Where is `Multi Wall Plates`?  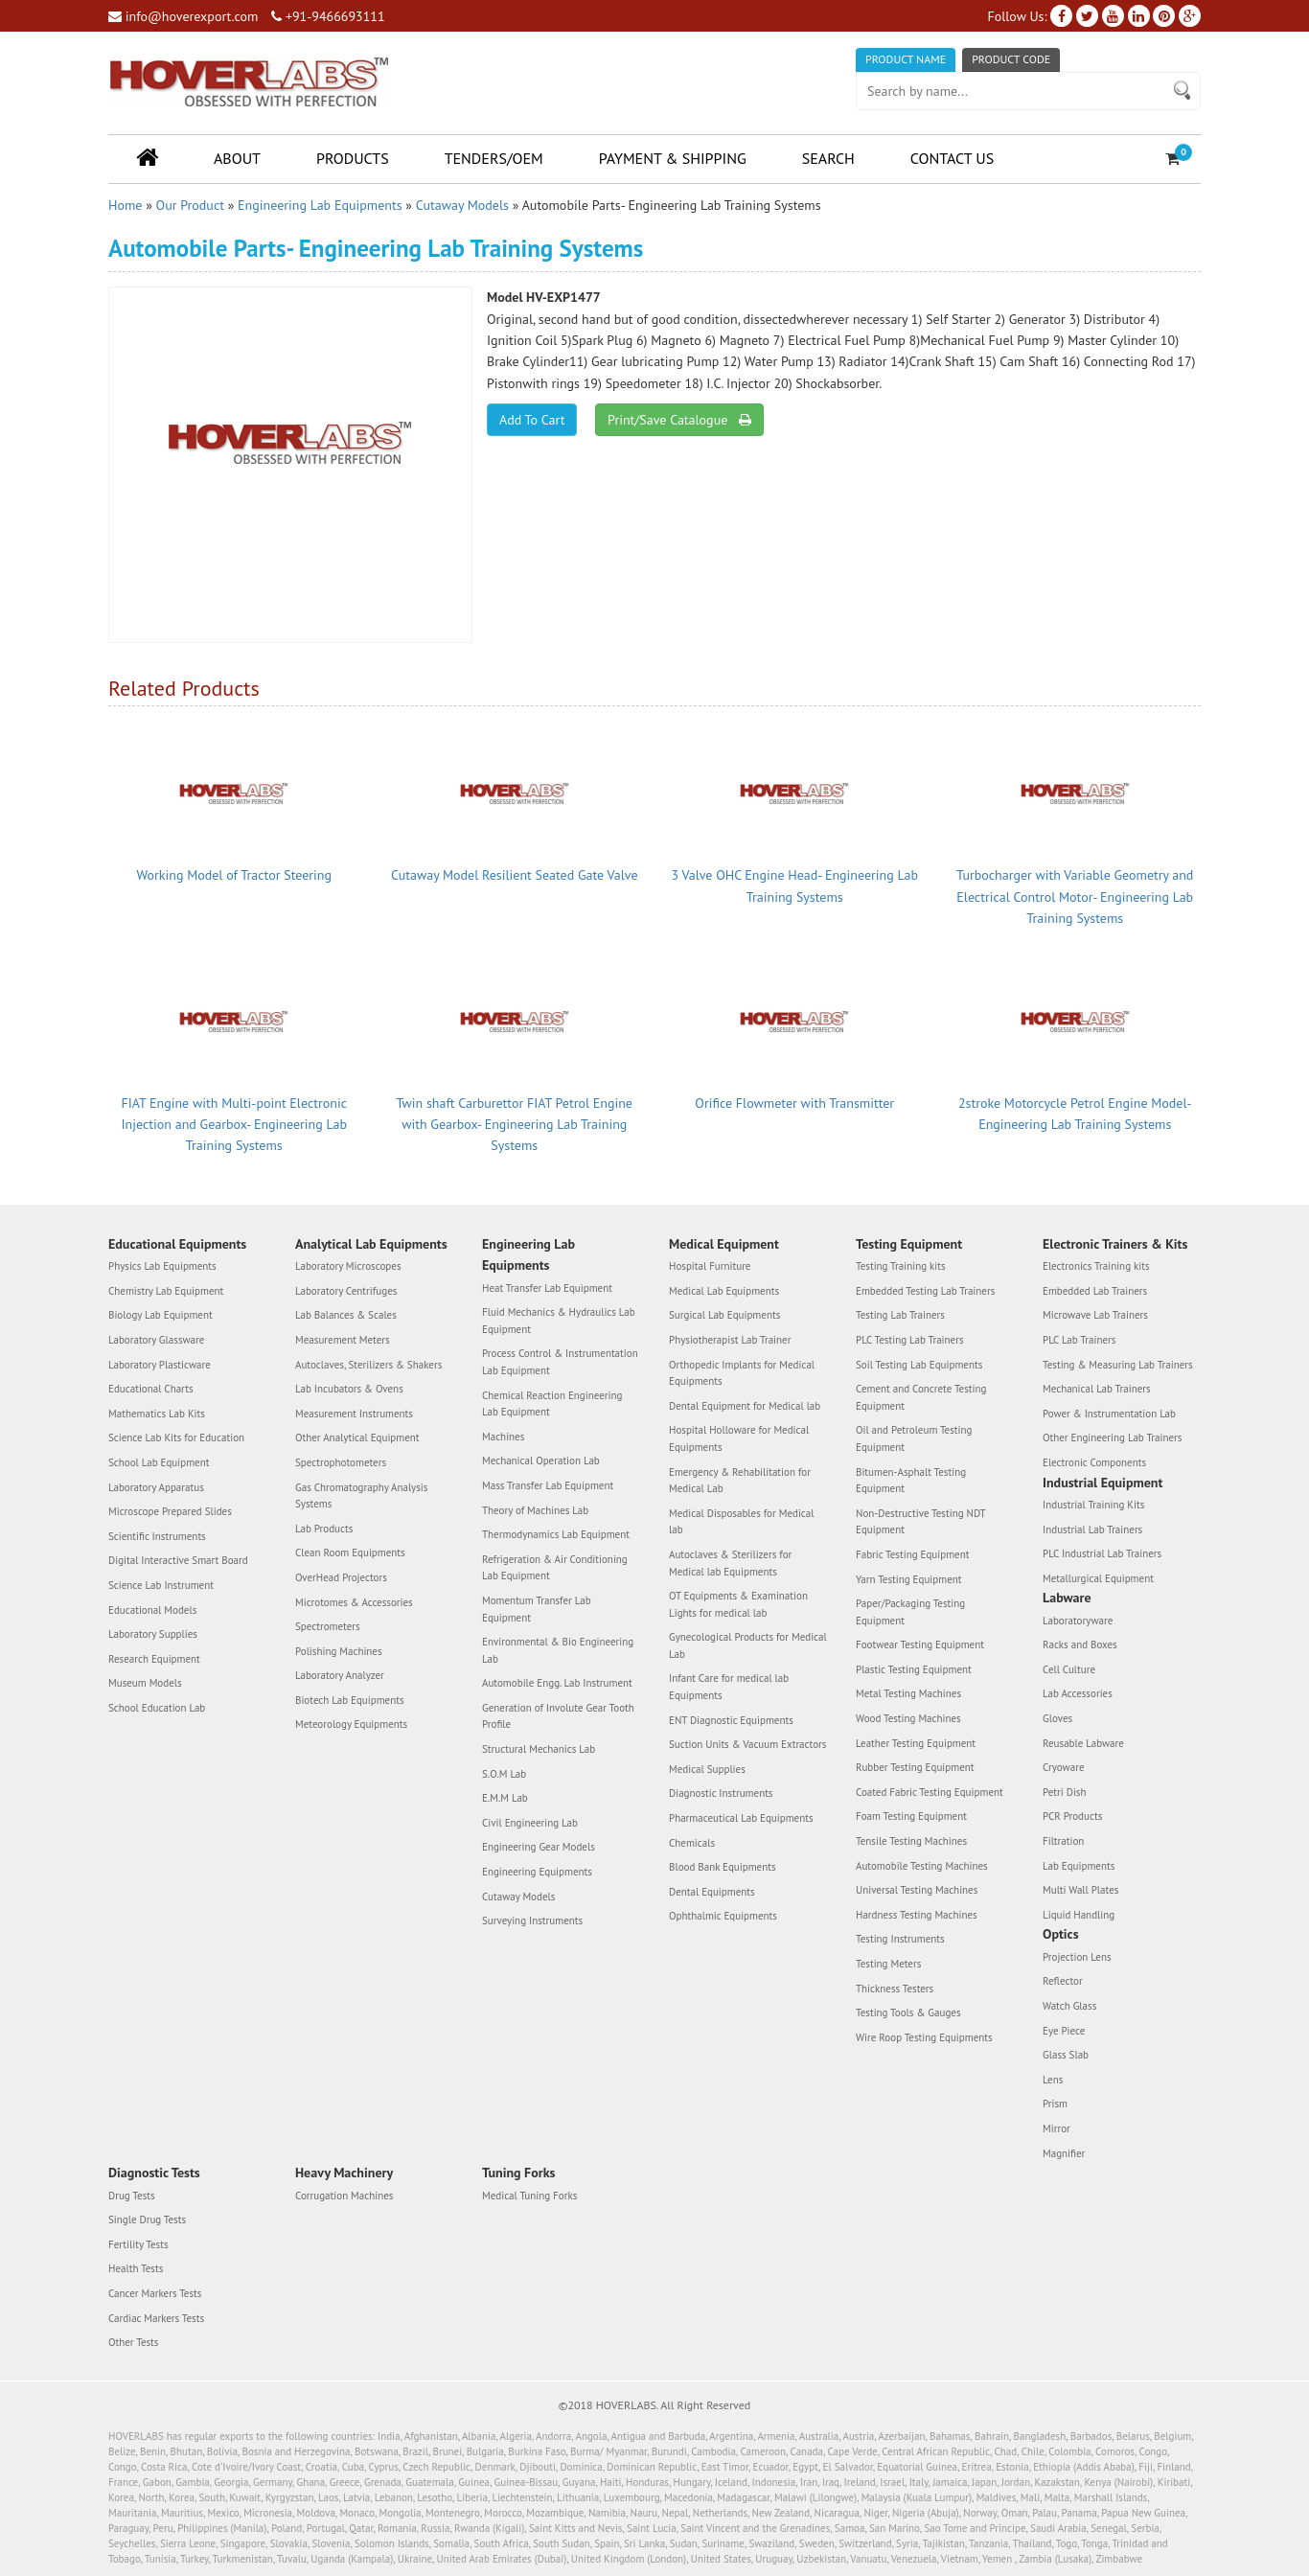 Multi Wall Plates is located at coordinates (1080, 1890).